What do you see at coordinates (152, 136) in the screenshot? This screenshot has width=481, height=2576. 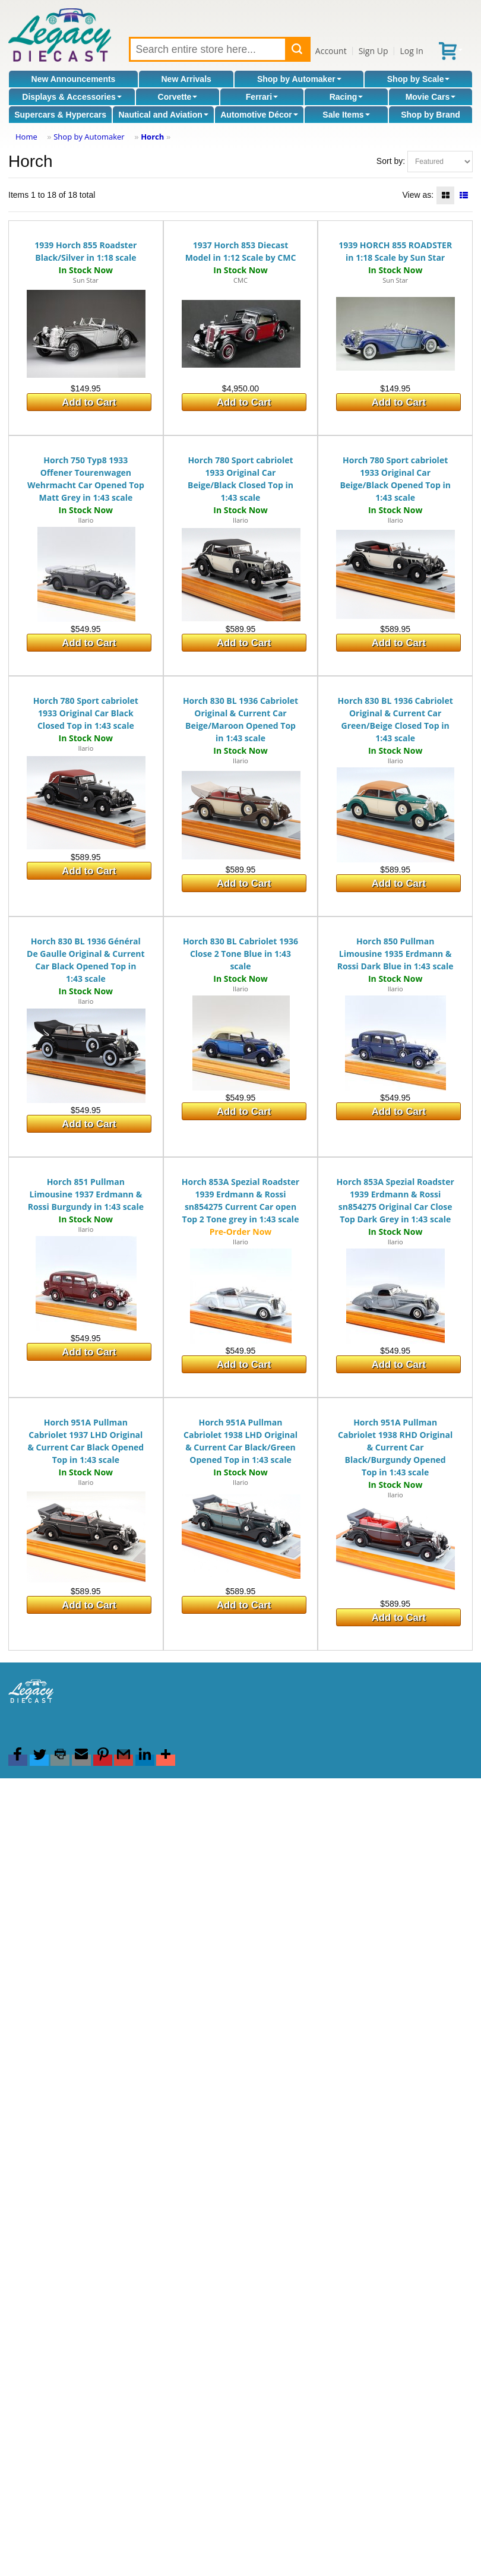 I see `Horch` at bounding box center [152, 136].